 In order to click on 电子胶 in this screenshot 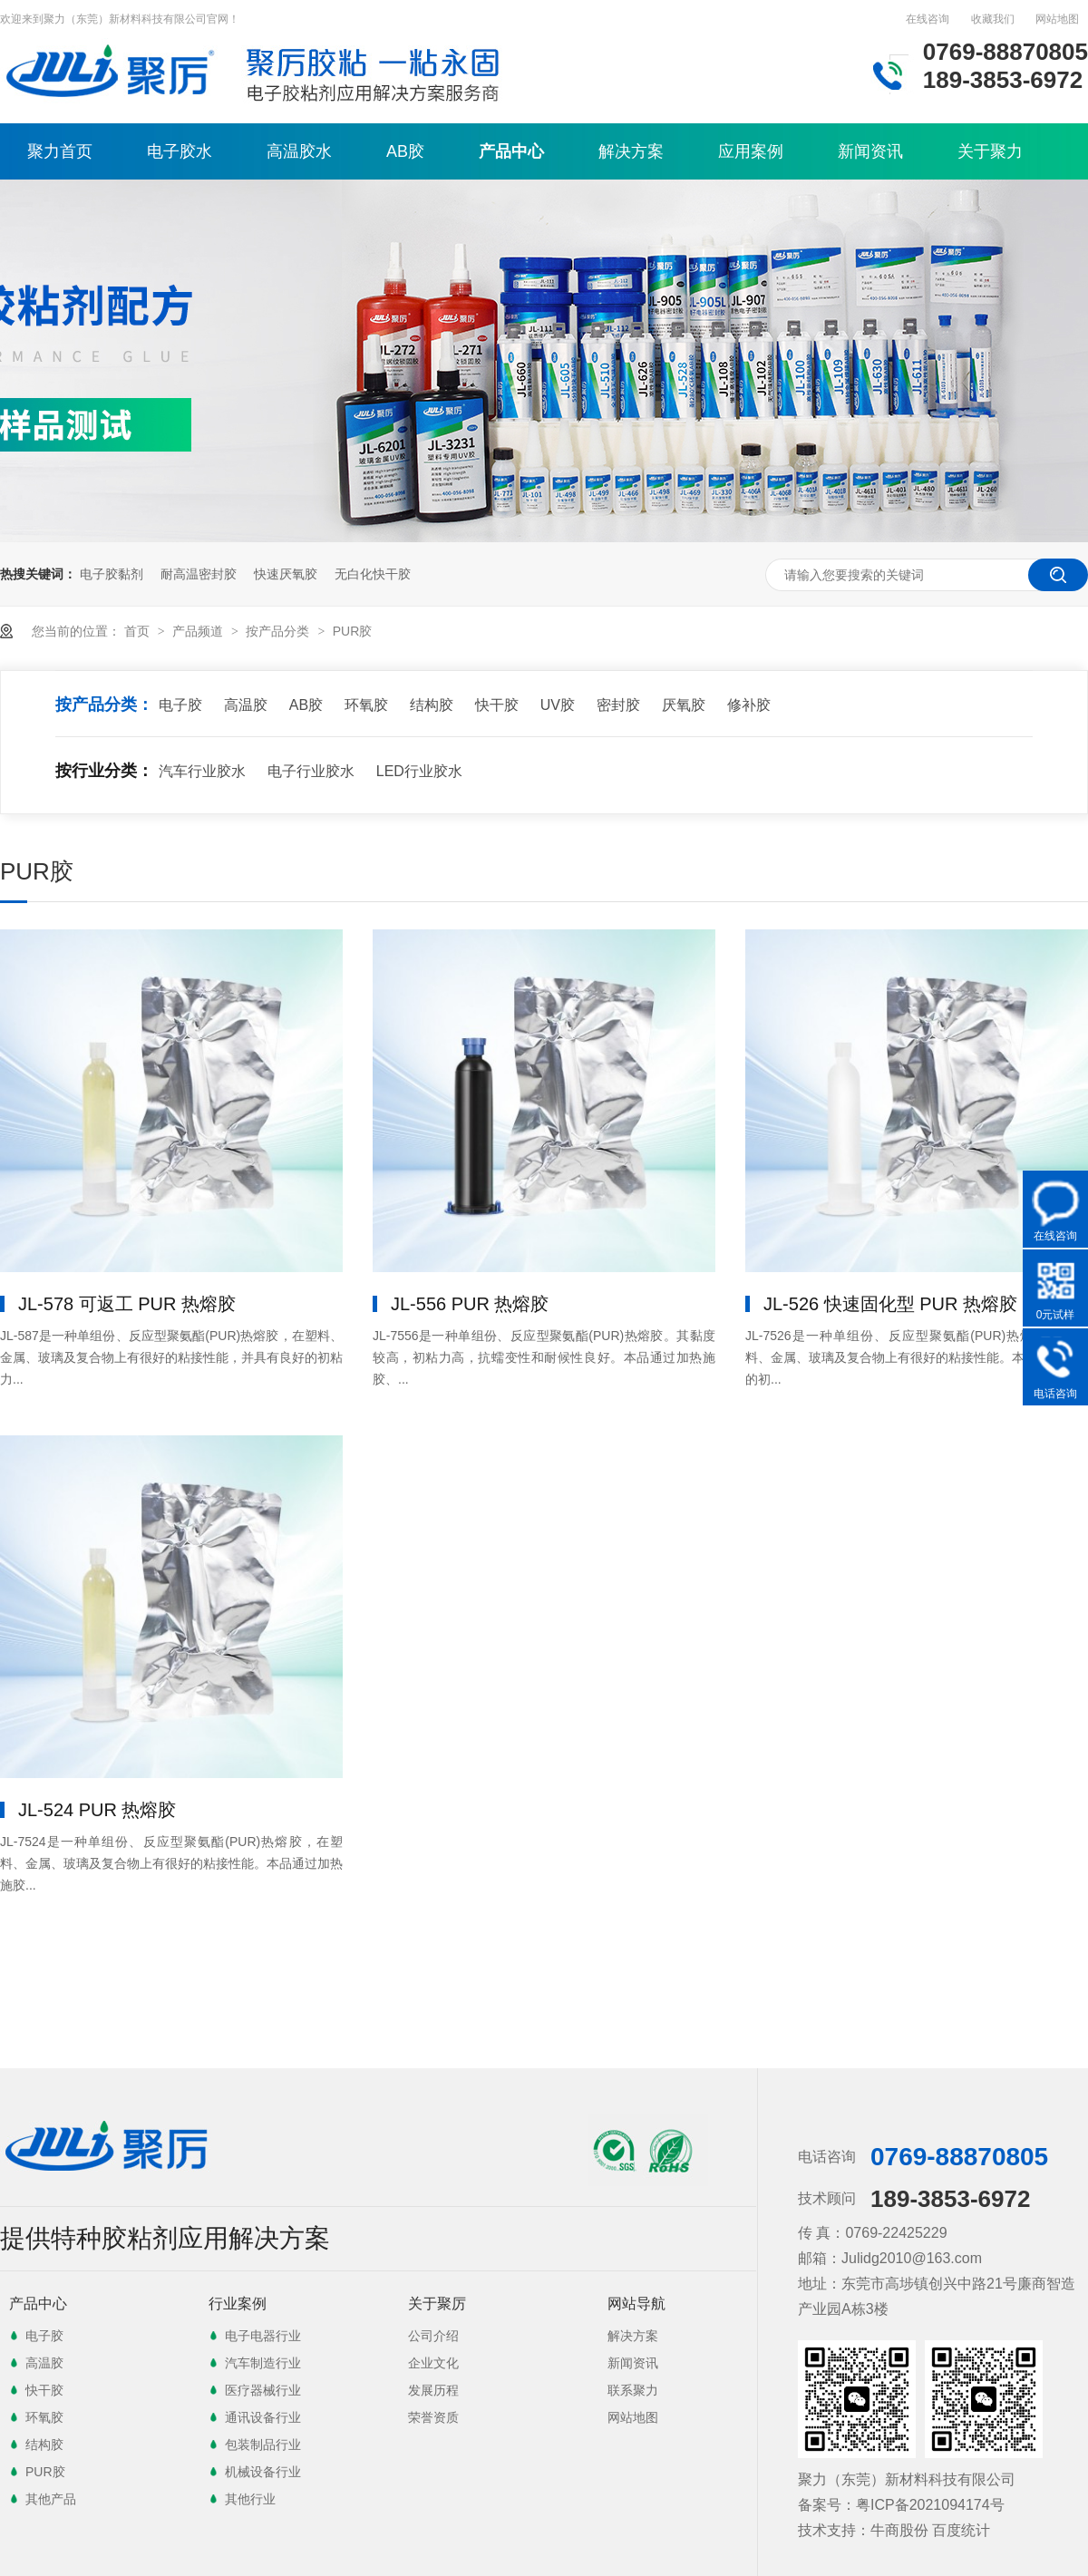, I will do `click(180, 705)`.